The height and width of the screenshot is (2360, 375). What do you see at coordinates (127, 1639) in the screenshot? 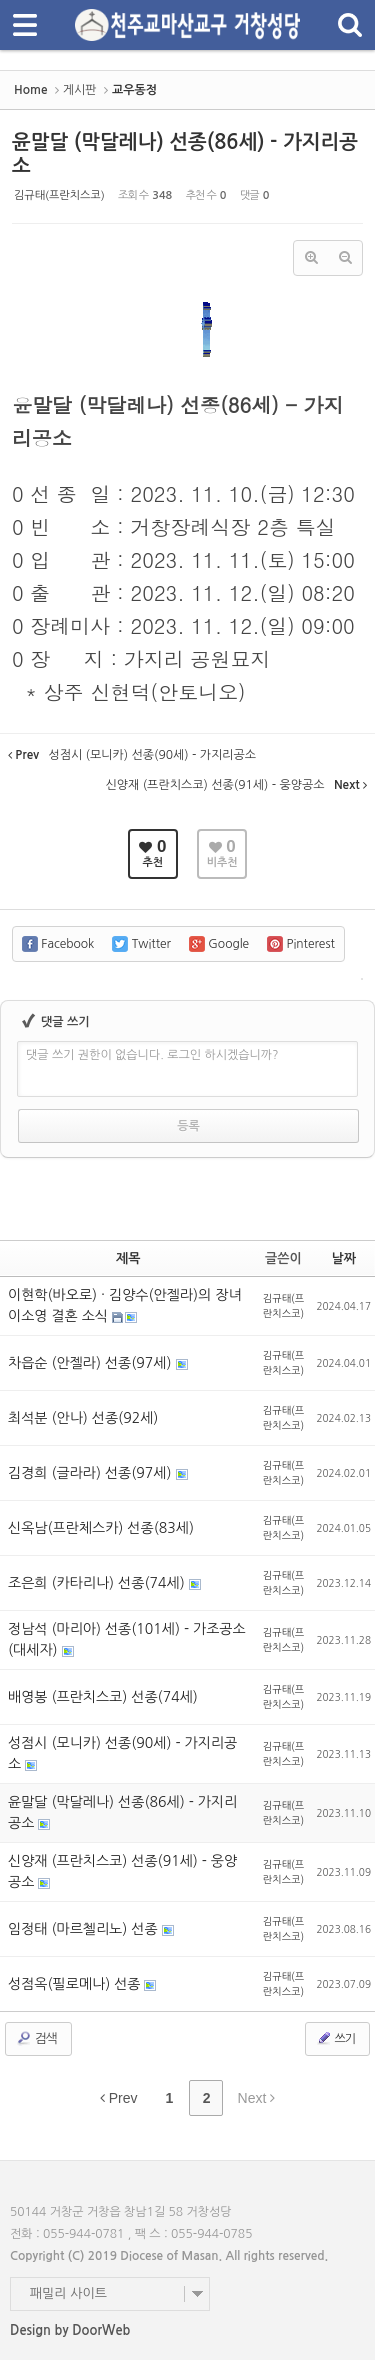
I see `정남석 (마리아) 선종(101세) - 가조공소(대세자)` at bounding box center [127, 1639].